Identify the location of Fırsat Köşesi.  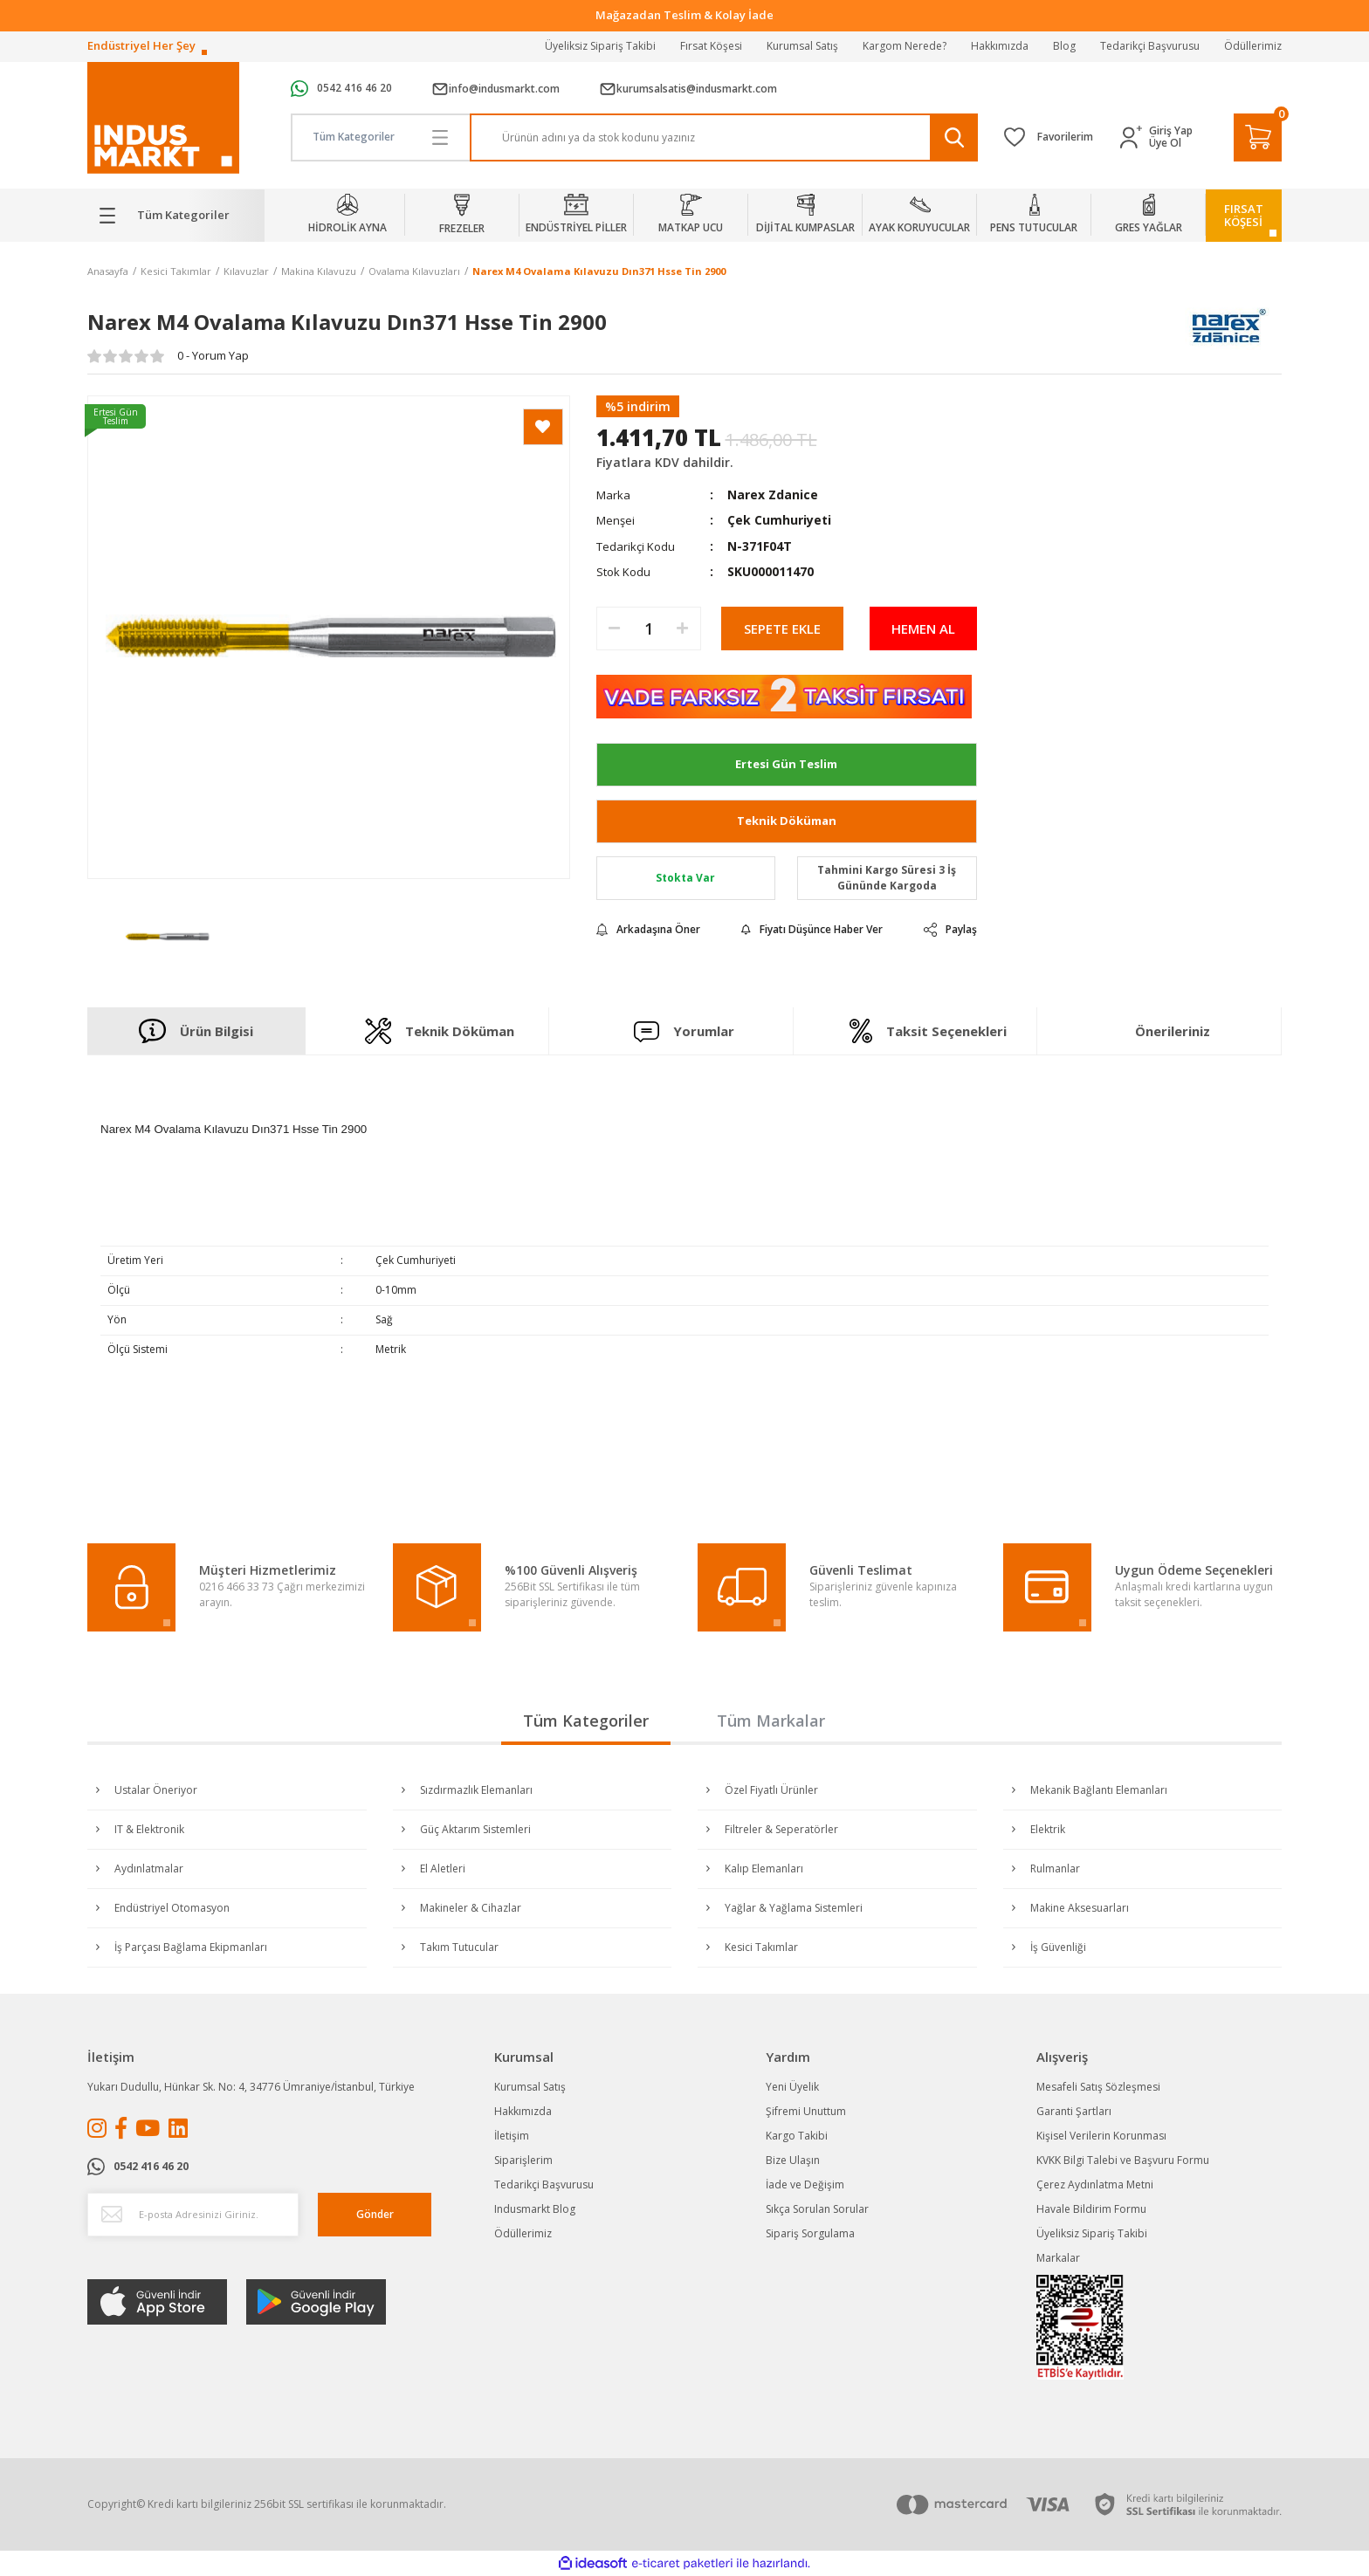
(711, 45).